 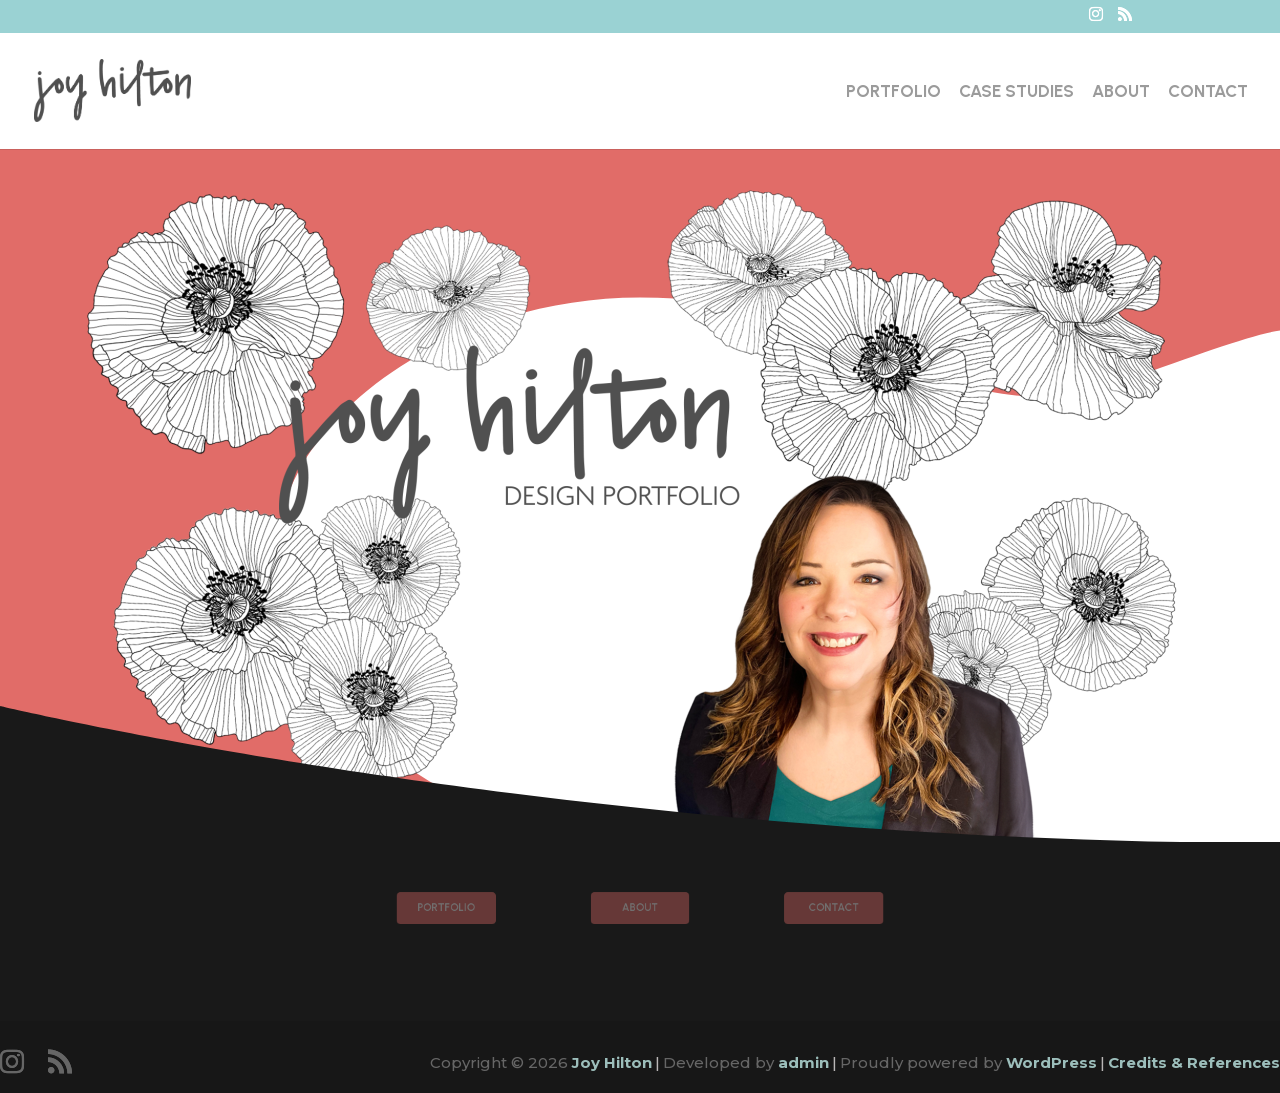 What do you see at coordinates (1016, 92) in the screenshot?
I see `Case Studies` at bounding box center [1016, 92].